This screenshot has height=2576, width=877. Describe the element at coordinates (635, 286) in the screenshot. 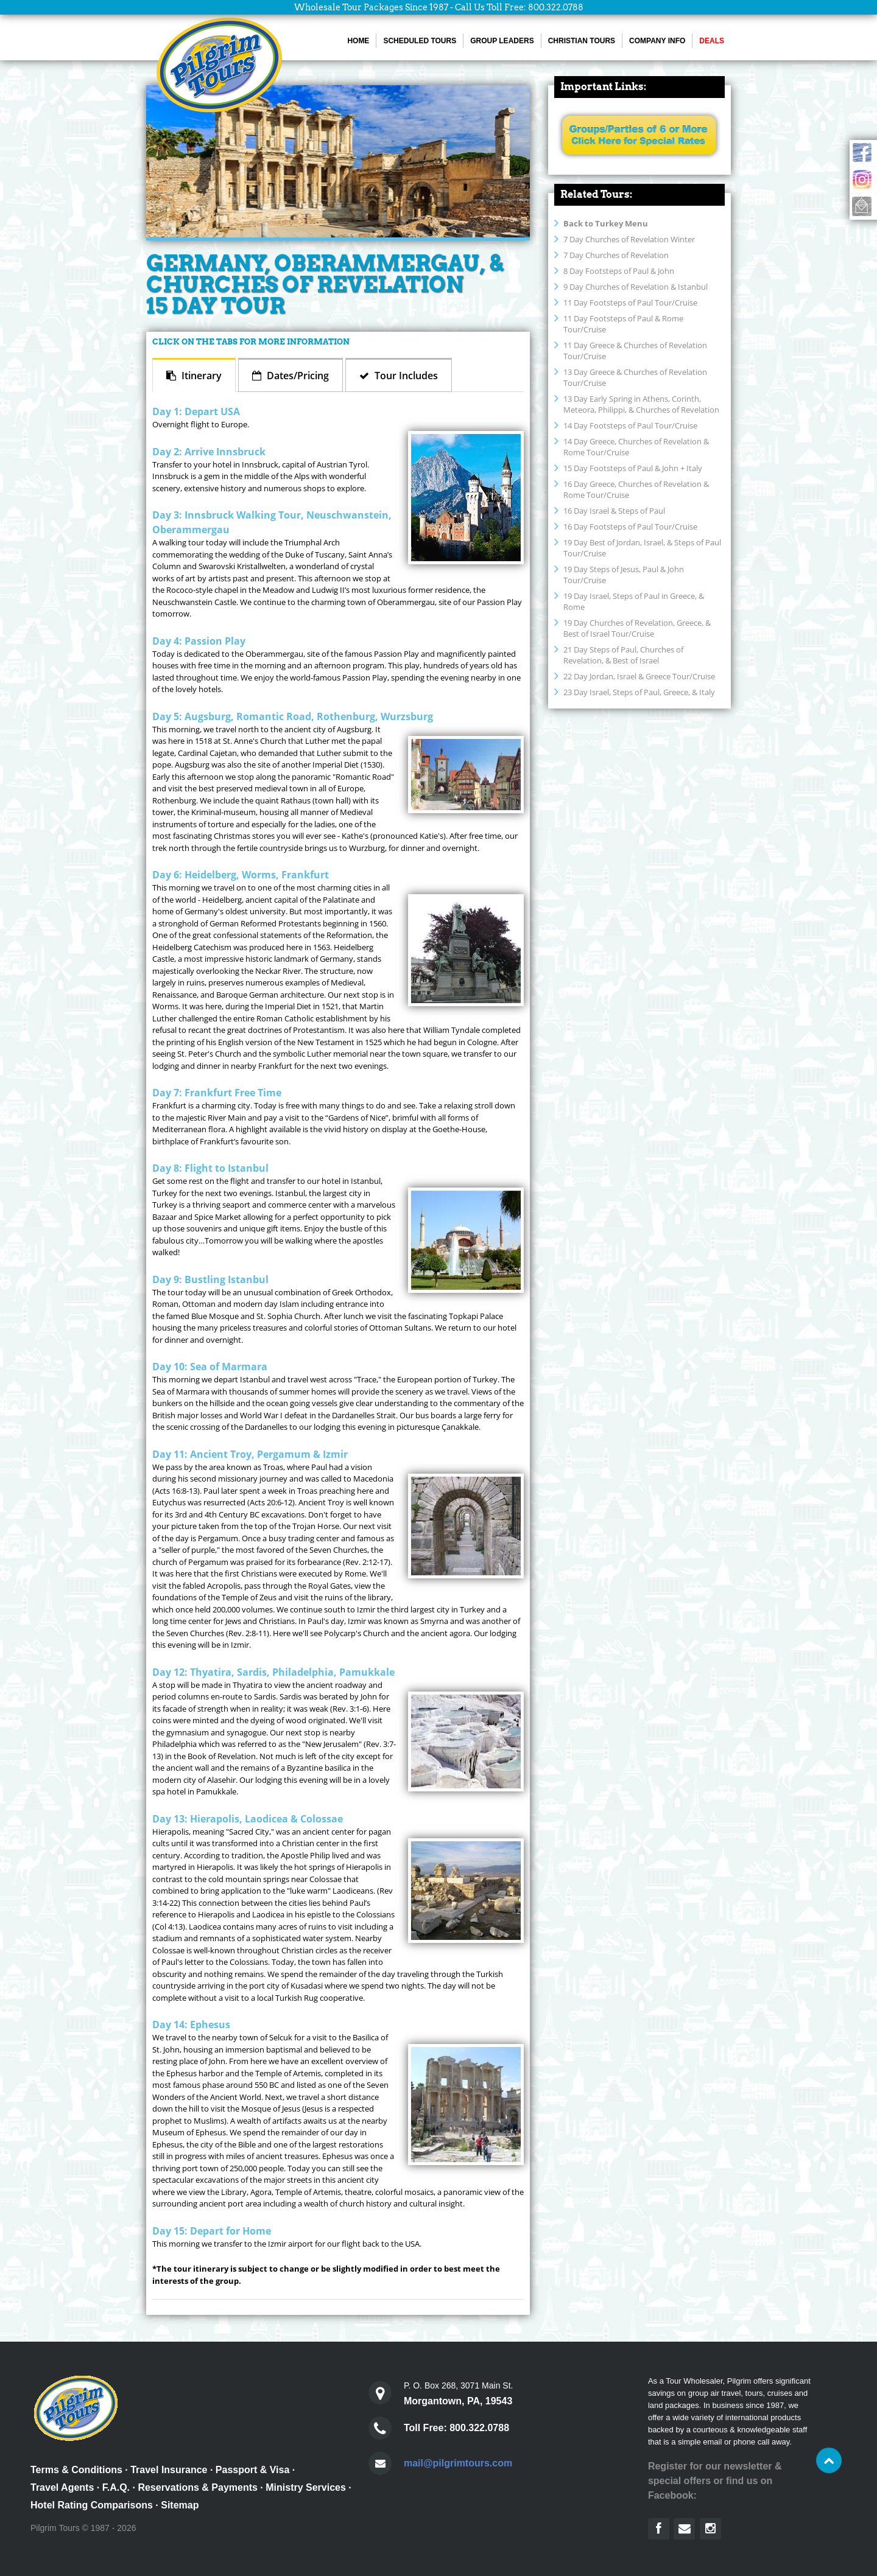

I see `9 Day Churches of Revelation & Istanbul` at that location.